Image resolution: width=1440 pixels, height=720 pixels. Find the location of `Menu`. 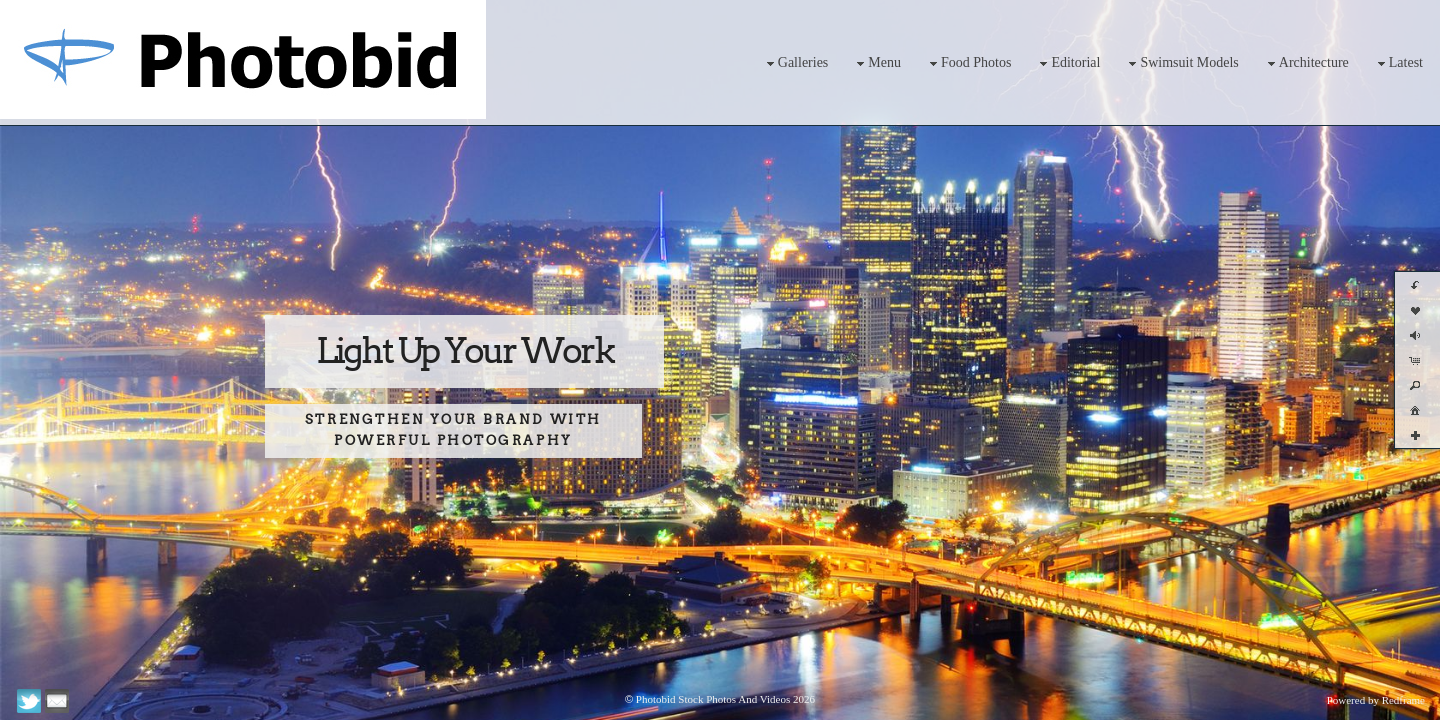

Menu is located at coordinates (876, 63).